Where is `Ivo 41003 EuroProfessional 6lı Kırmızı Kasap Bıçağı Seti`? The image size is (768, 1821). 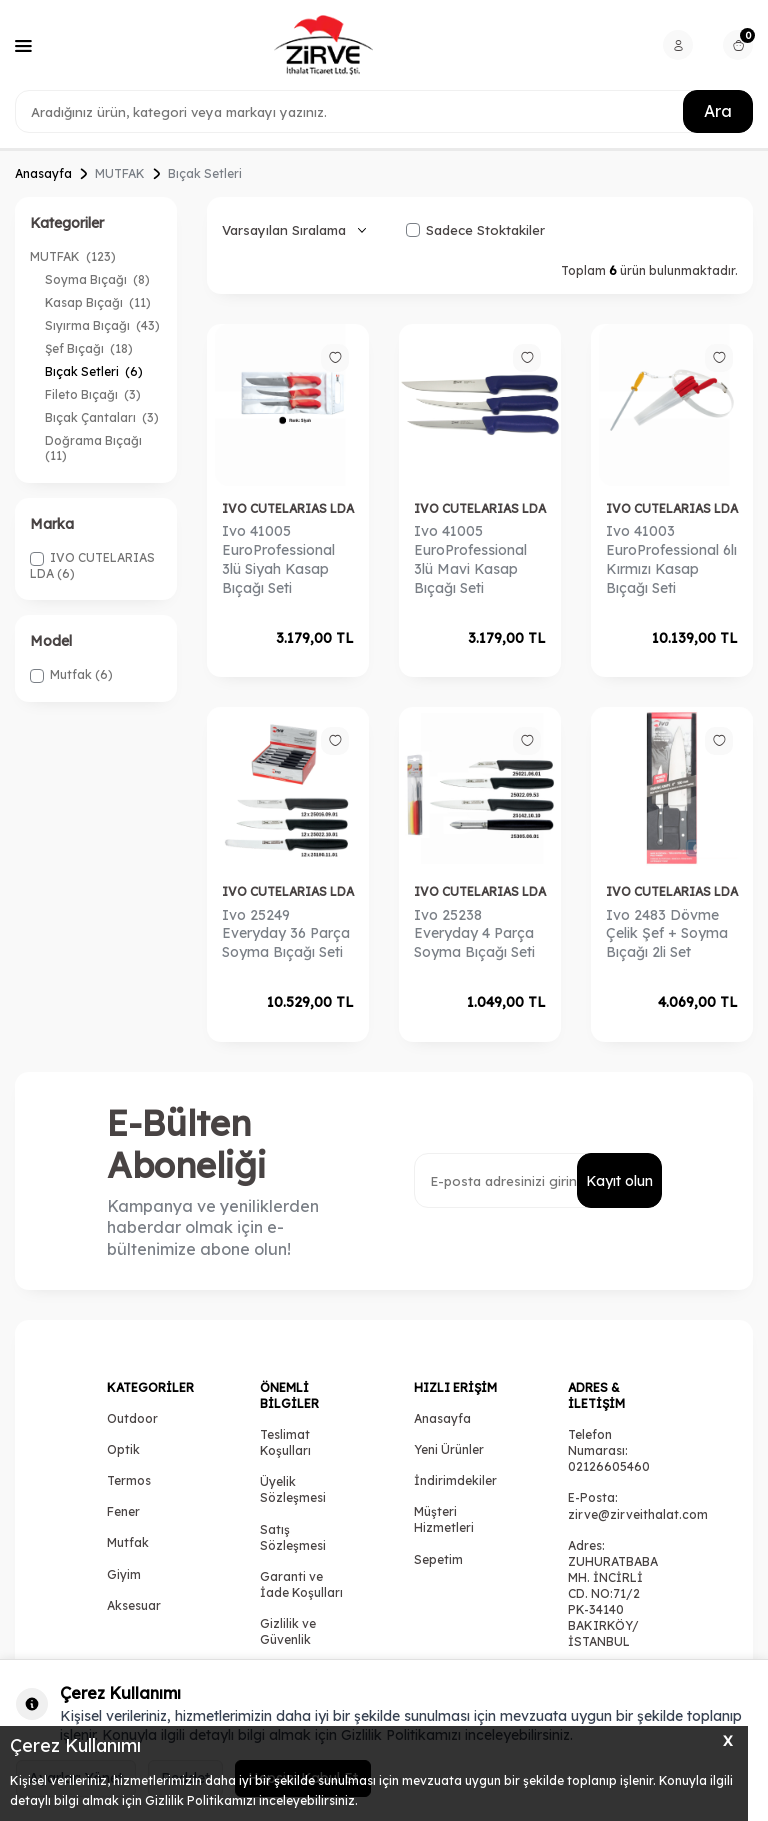 Ivo 41003 EuroProfessional 6lı Kırmızı Kasap Bıçağı Seti is located at coordinates (671, 559).